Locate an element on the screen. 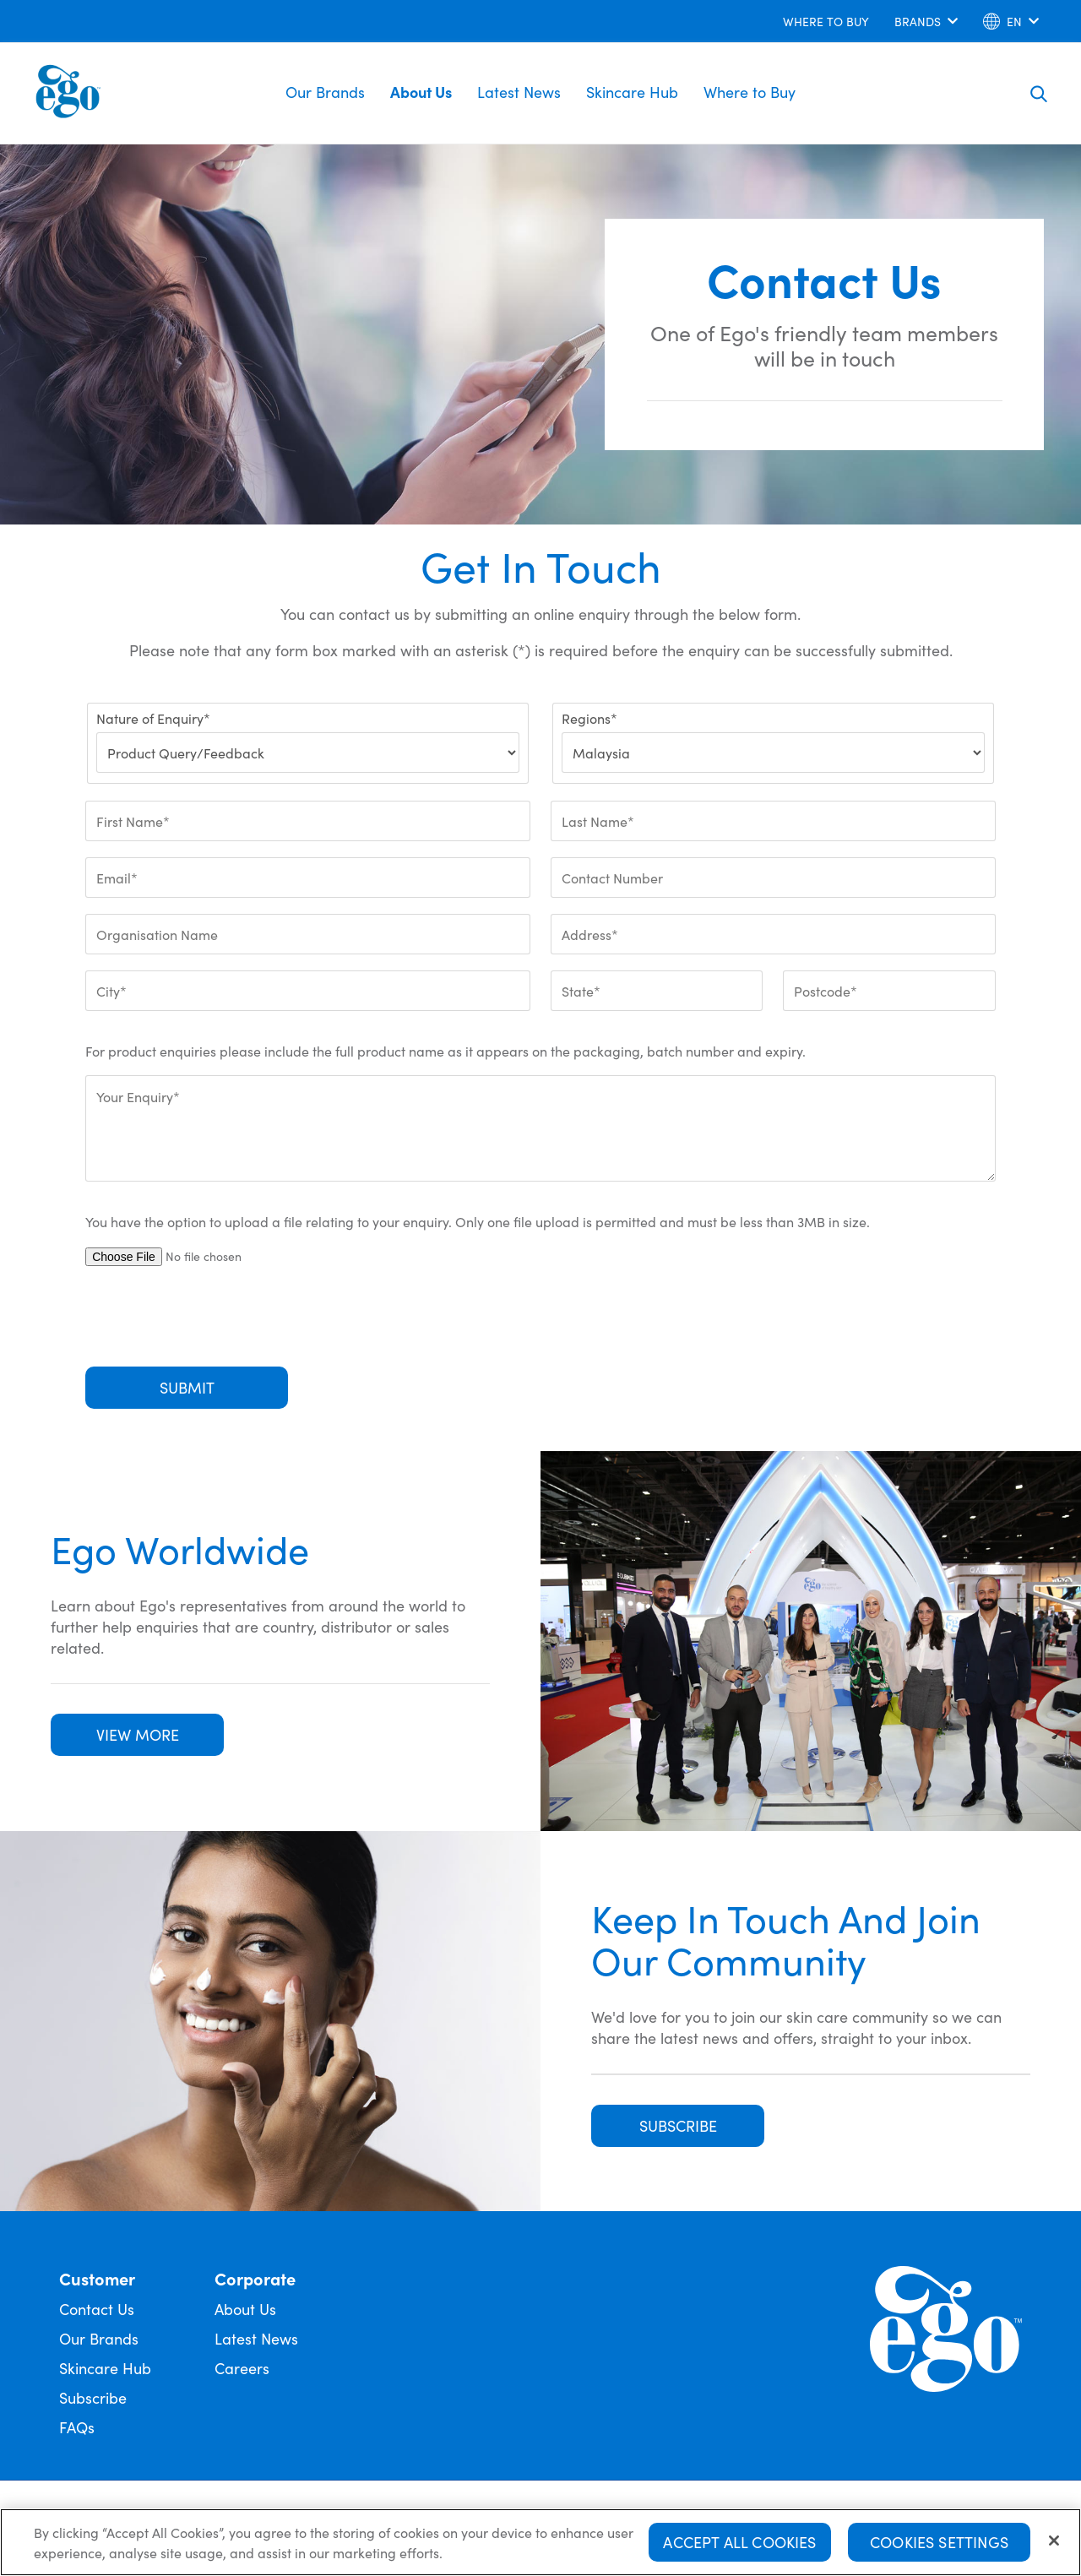 The width and height of the screenshot is (1081, 2576). Skincare Hub is located at coordinates (632, 91).